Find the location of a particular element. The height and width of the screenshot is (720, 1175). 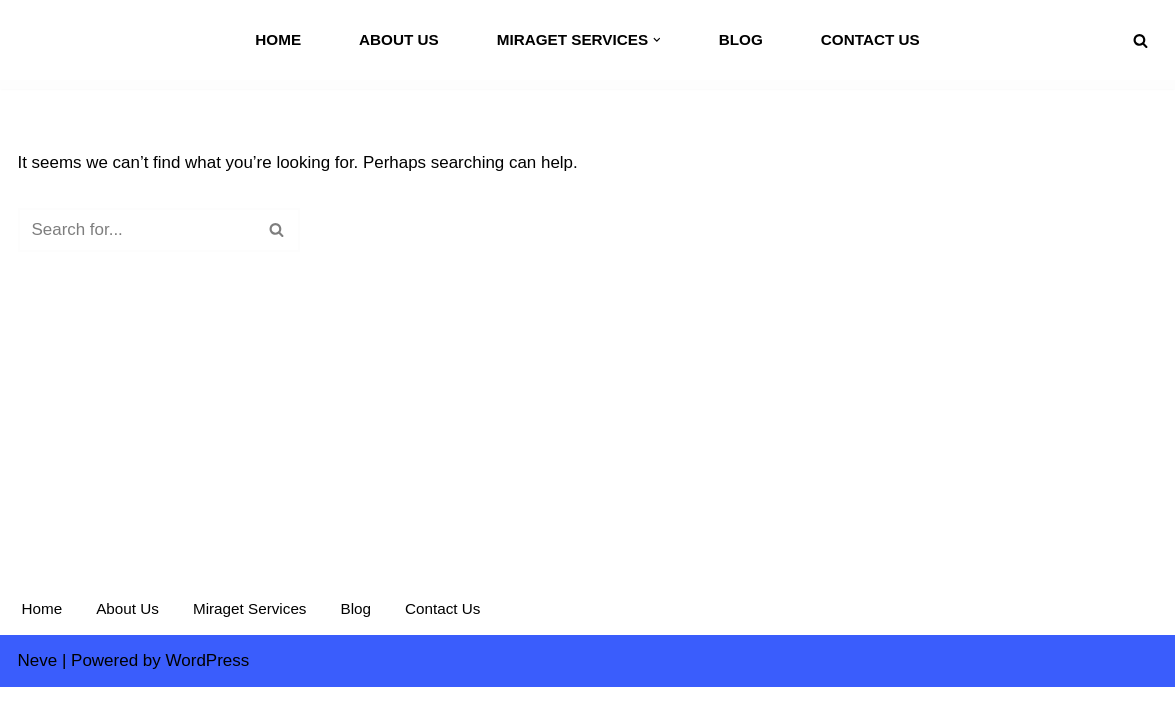

WordPress is located at coordinates (208, 692).